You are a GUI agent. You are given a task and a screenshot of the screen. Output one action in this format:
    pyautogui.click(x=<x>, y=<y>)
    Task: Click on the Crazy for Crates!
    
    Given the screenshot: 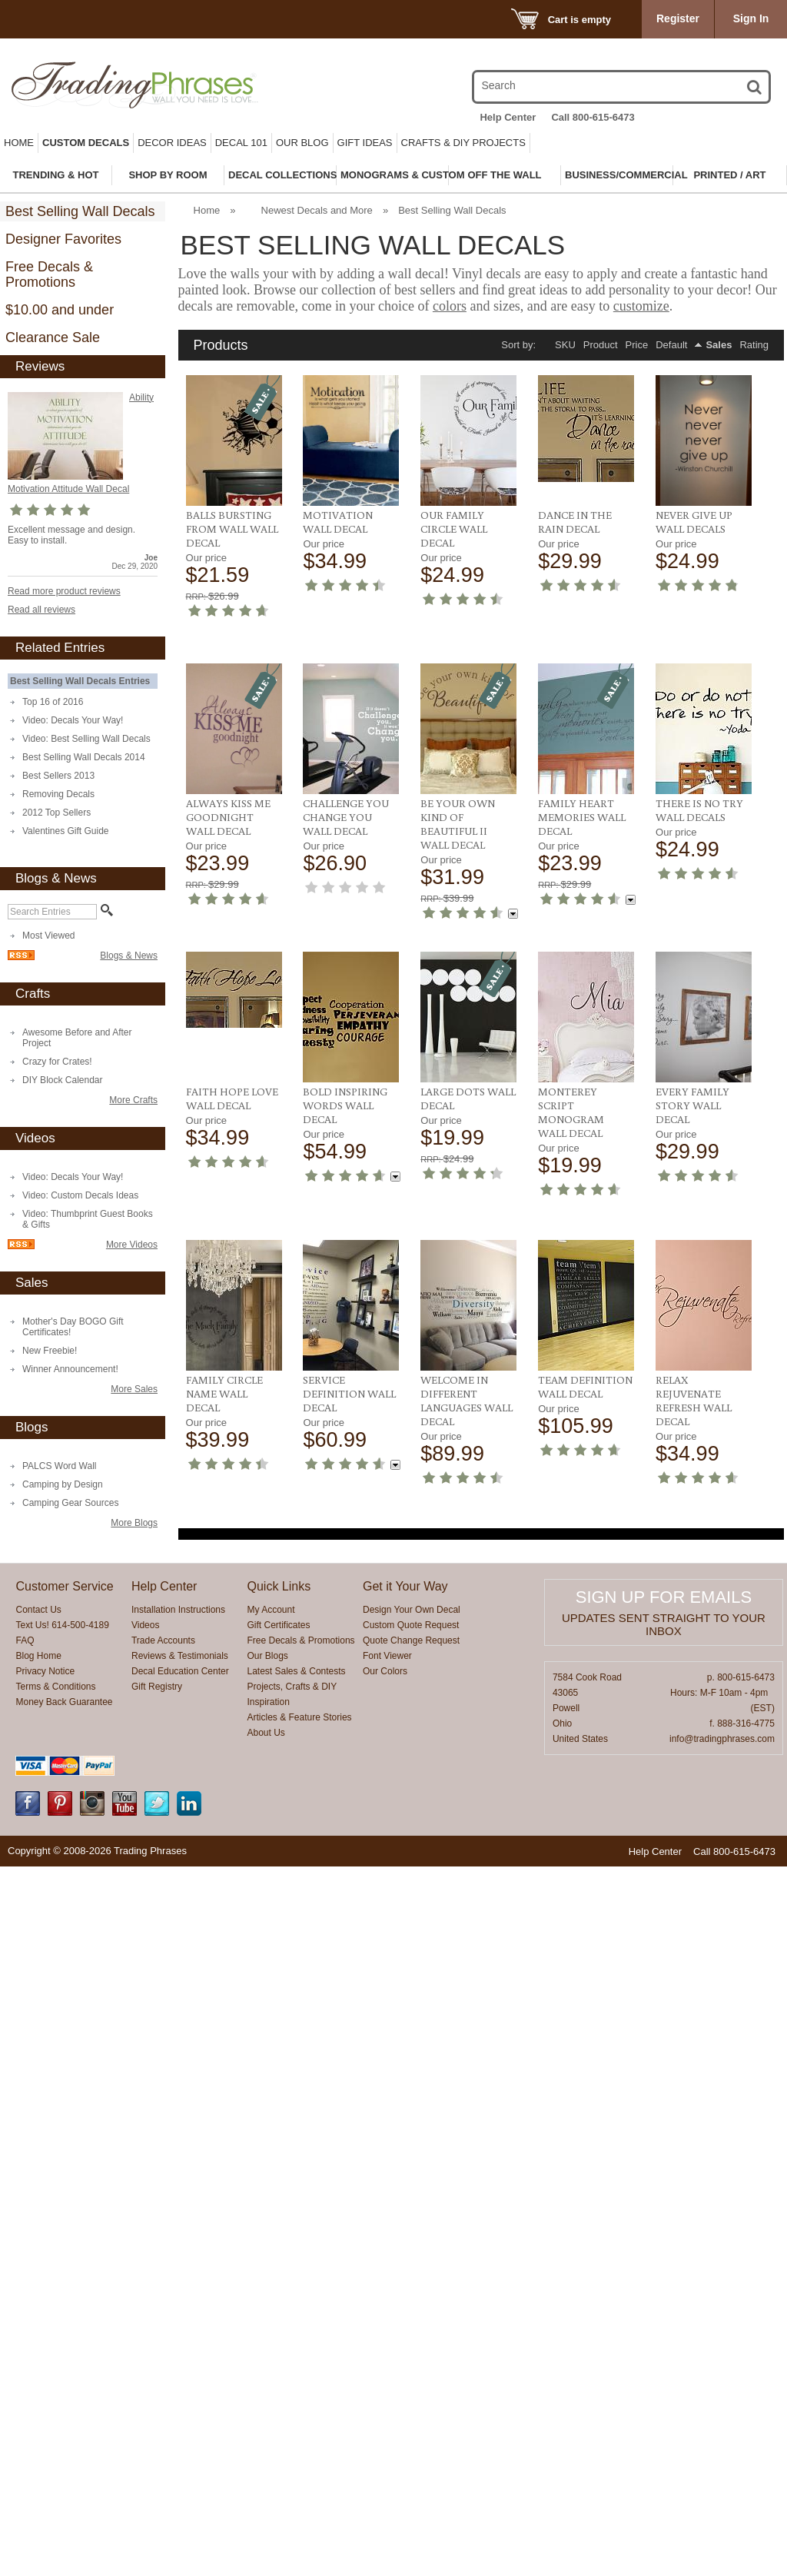 What is the action you would take?
    pyautogui.click(x=57, y=1061)
    